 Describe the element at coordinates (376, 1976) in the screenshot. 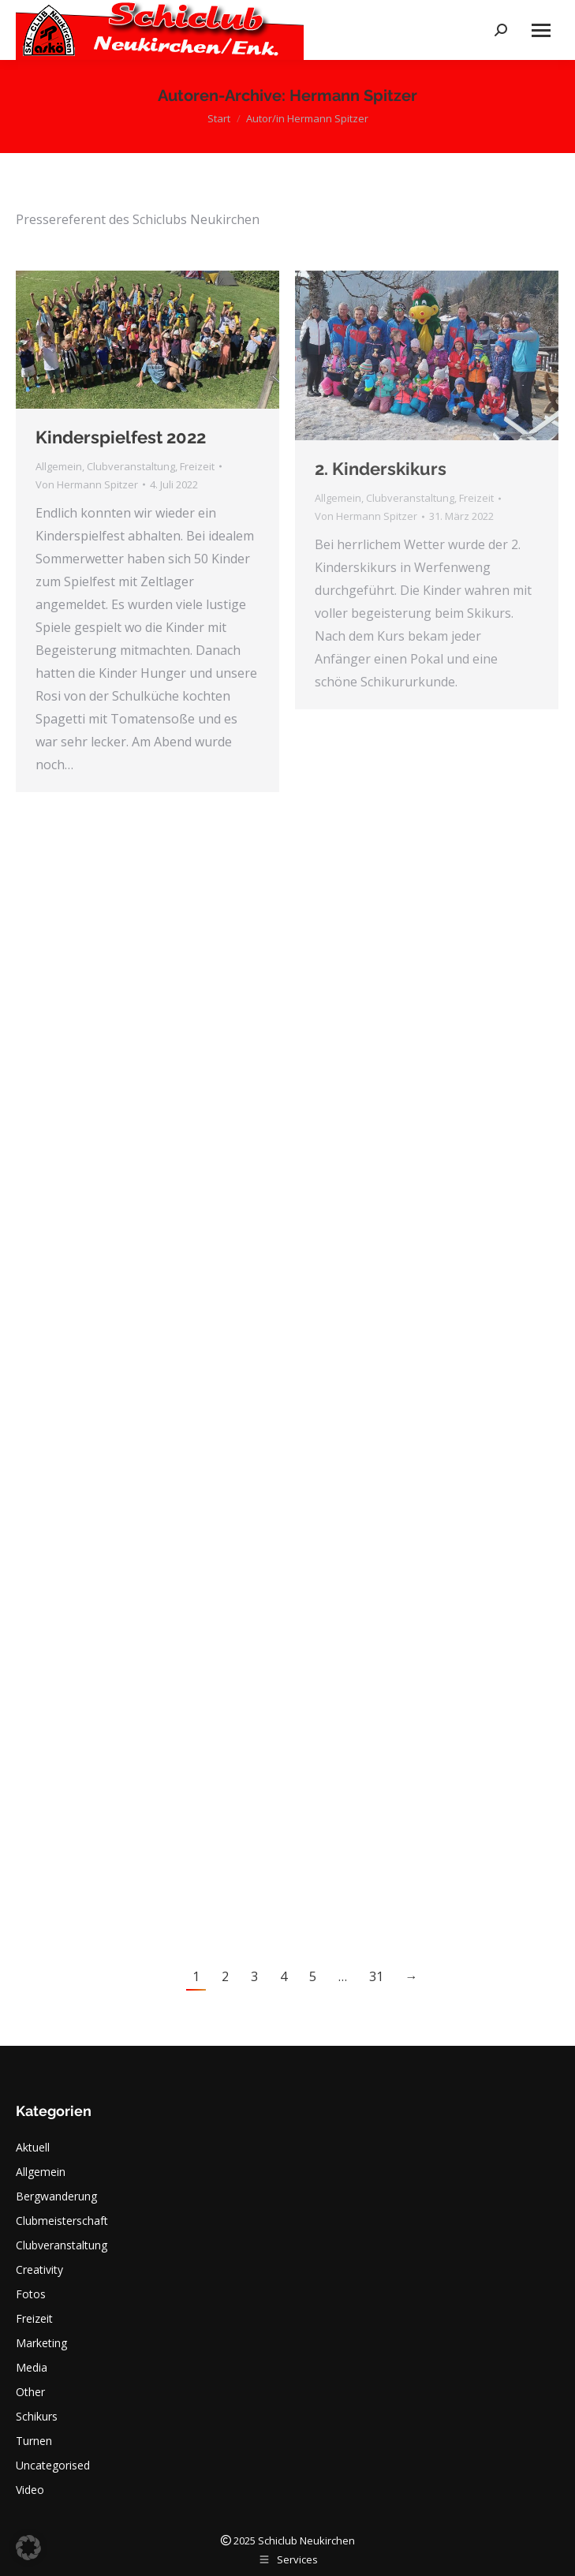

I see `31` at that location.